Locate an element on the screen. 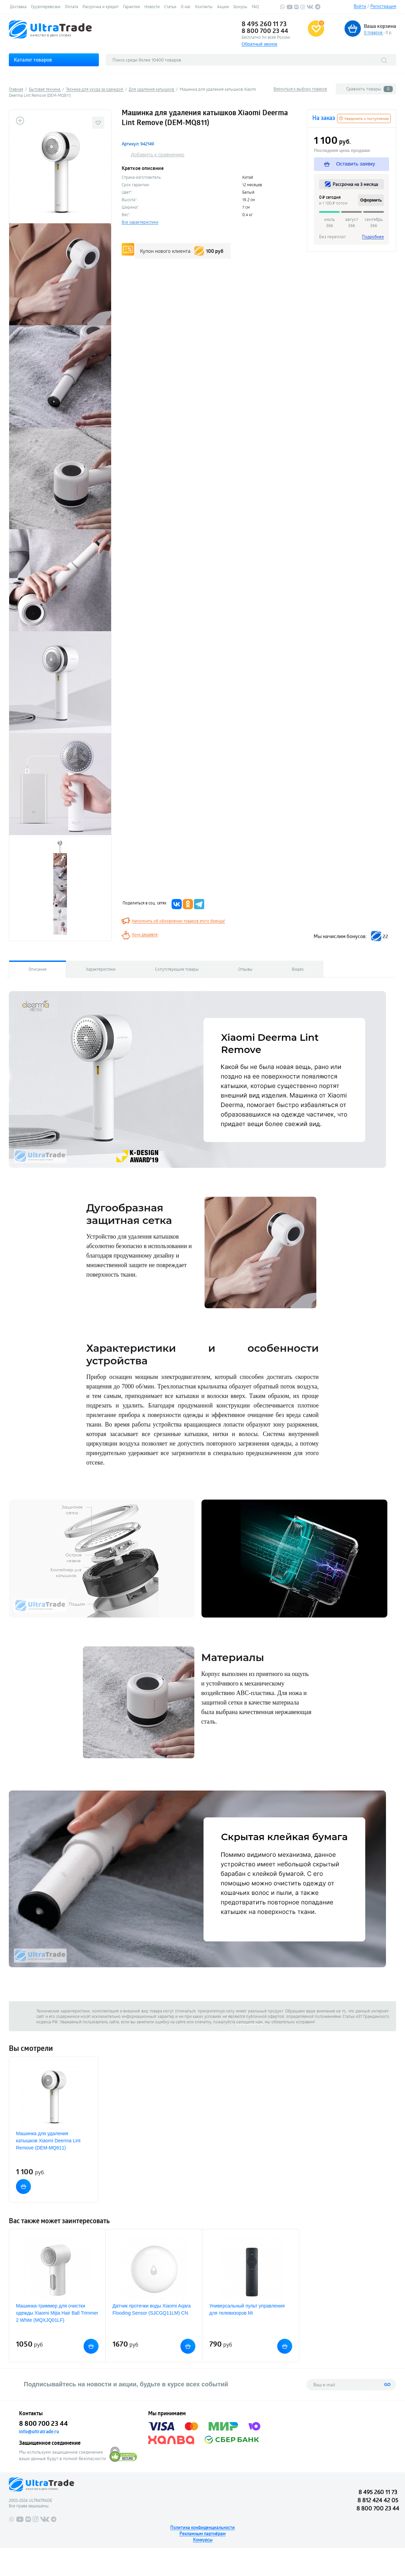  Грузоперевозки is located at coordinates (45, 6).